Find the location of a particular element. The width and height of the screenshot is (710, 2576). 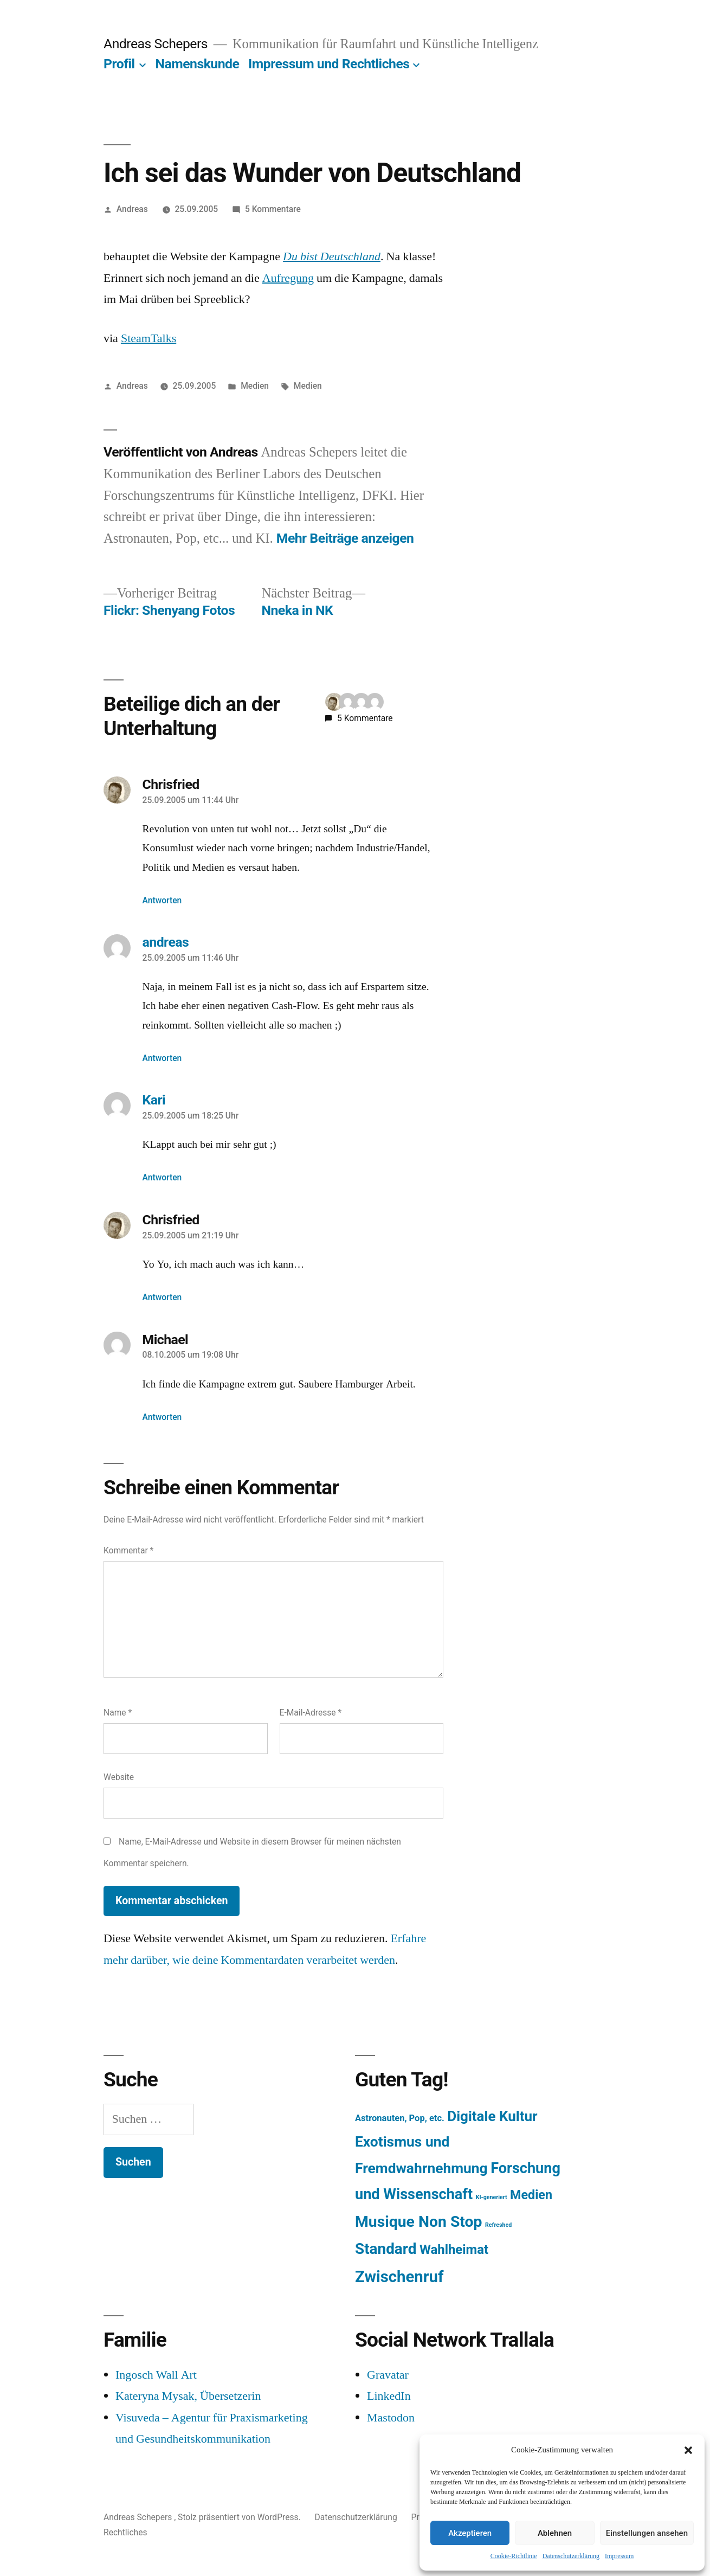

Gravatar is located at coordinates (388, 2374).